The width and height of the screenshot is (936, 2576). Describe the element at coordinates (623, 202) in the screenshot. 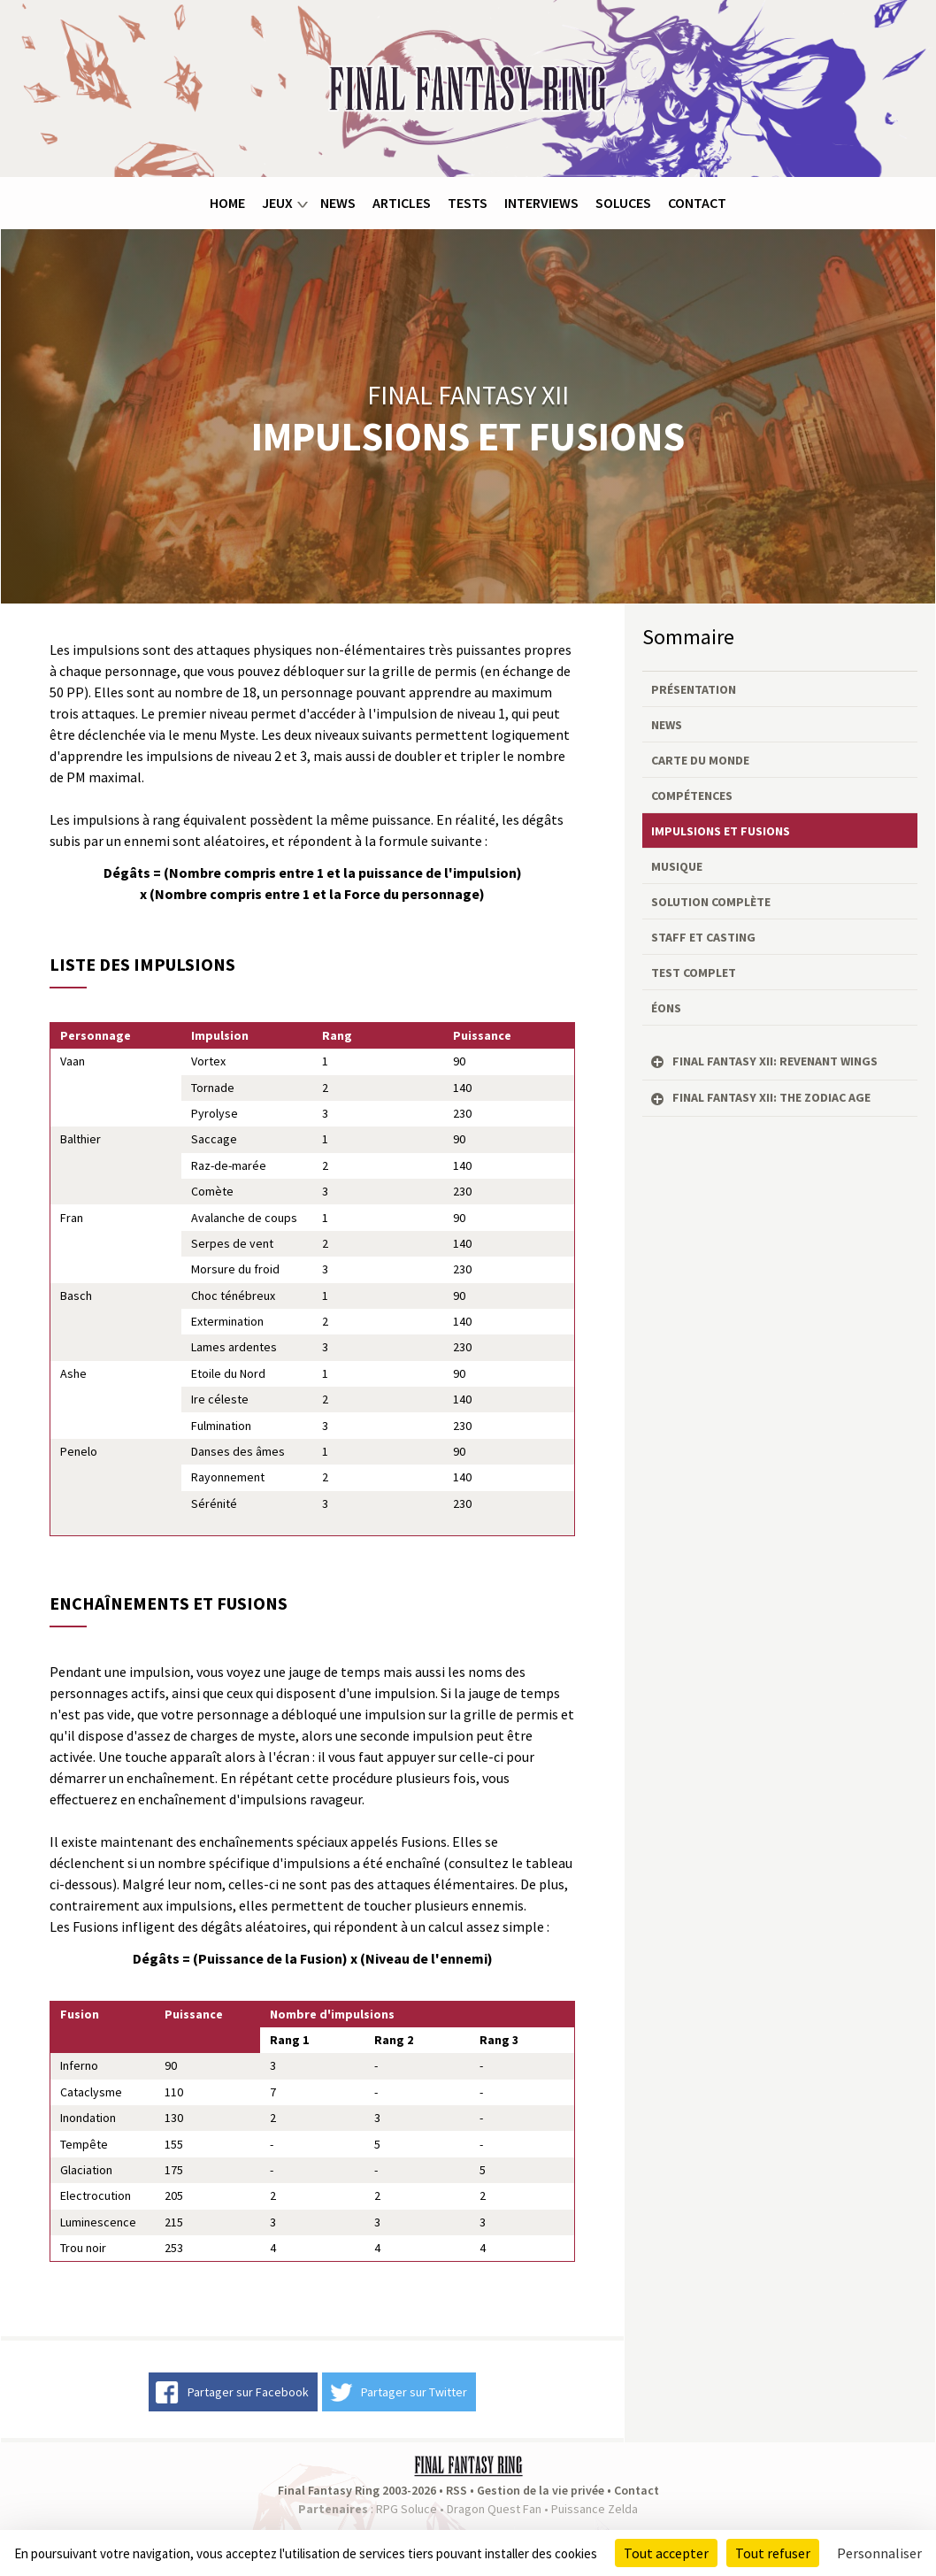

I see `Soluces` at that location.